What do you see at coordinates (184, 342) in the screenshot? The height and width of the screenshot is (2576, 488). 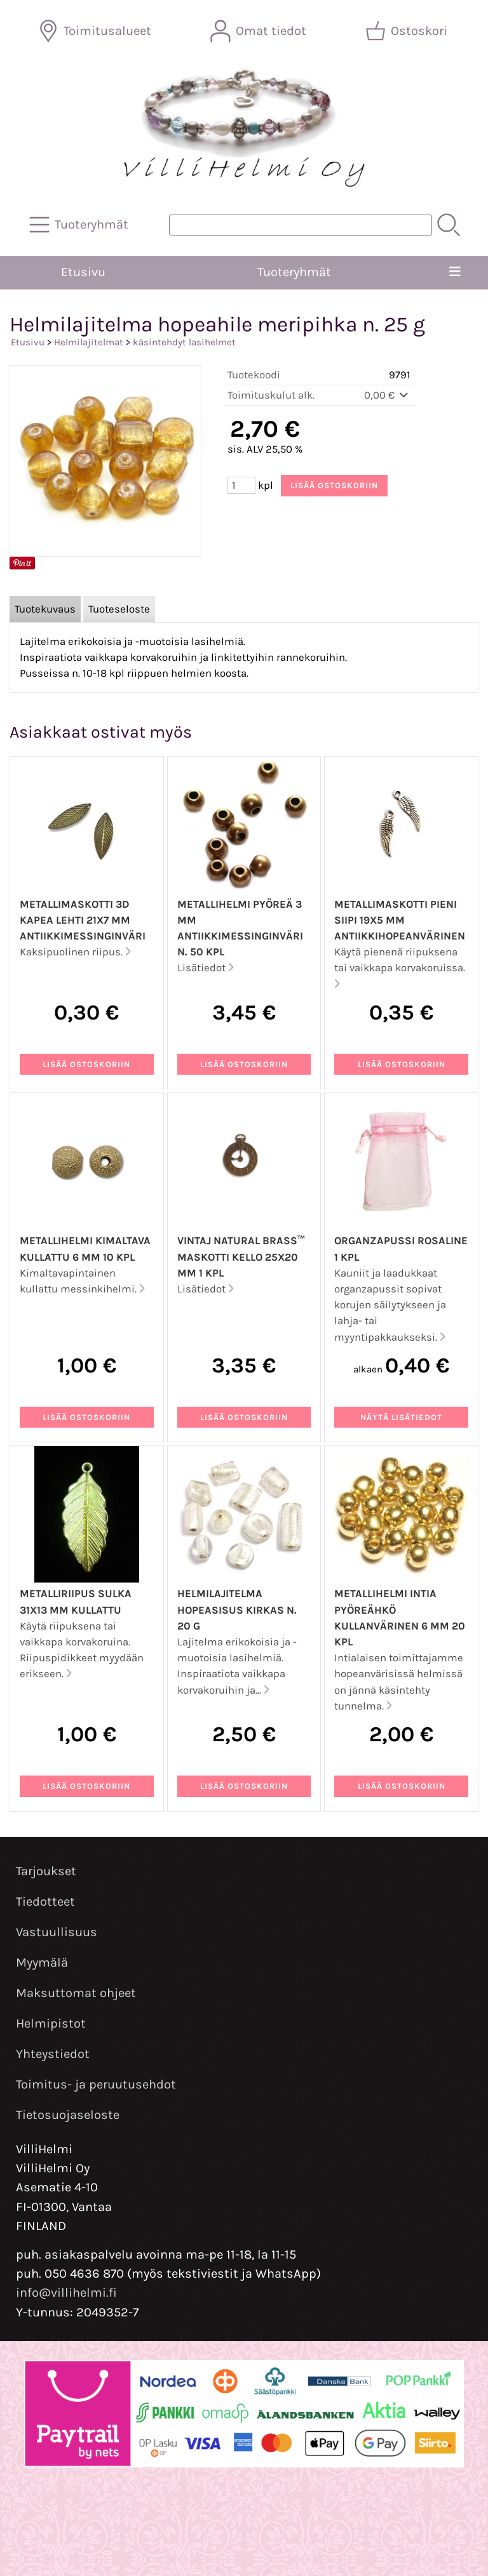 I see `käsintehdyt lasihelmet` at bounding box center [184, 342].